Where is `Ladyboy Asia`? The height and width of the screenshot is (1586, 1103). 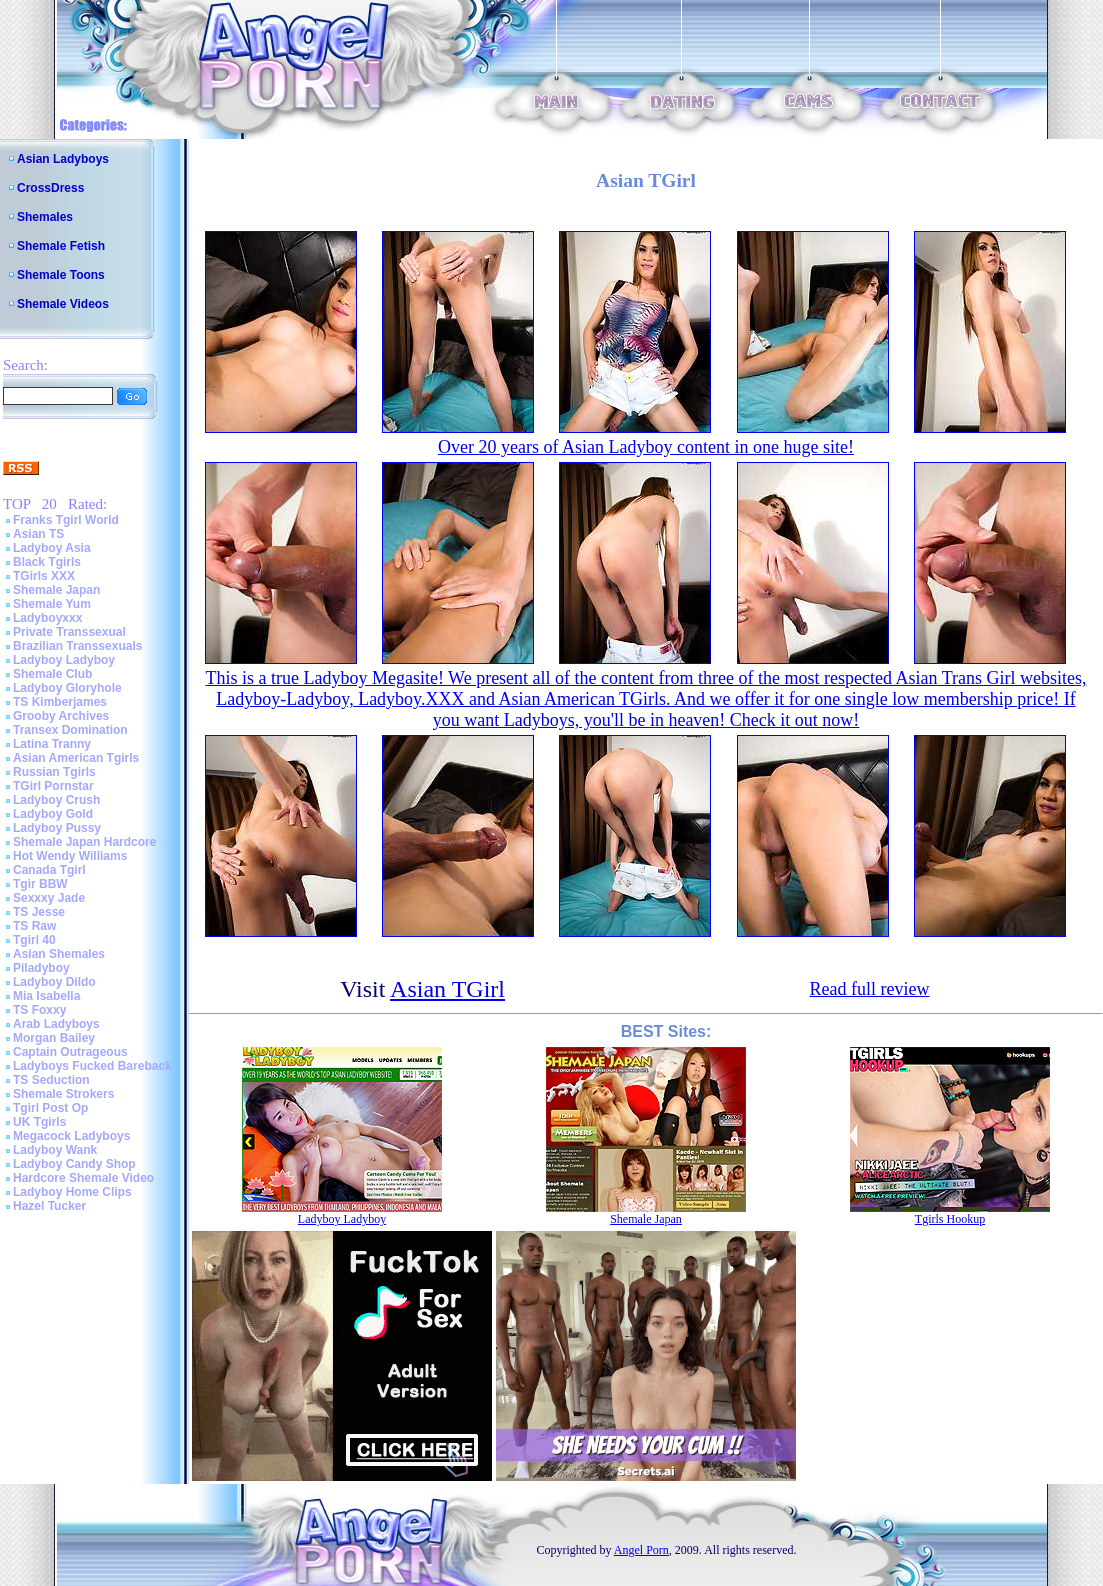 Ladyboy Asia is located at coordinates (52, 548).